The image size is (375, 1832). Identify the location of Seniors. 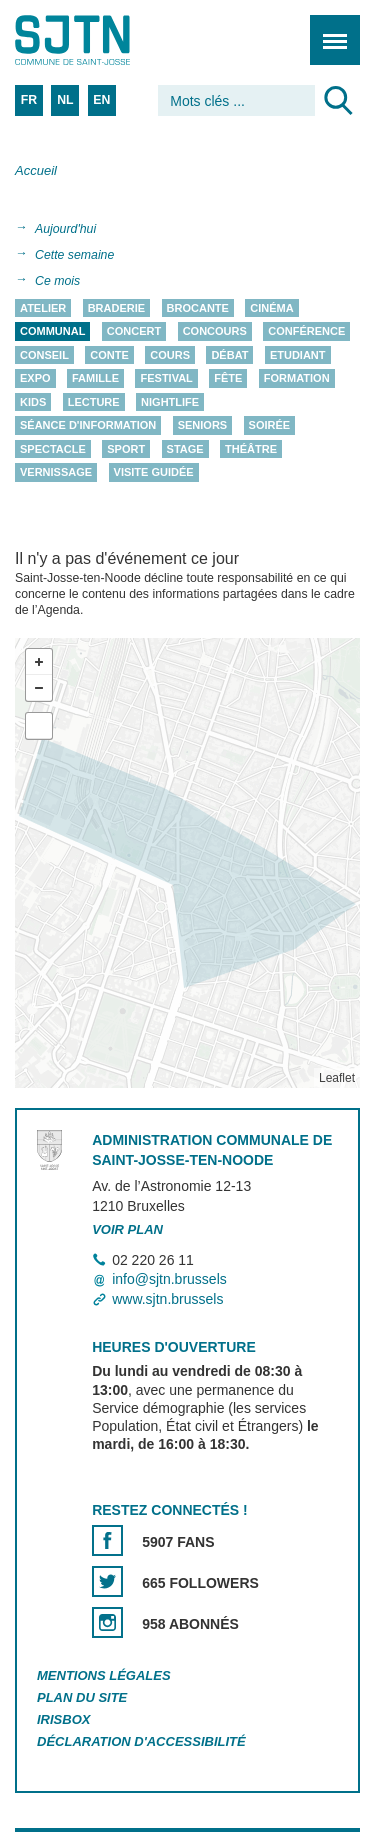
(203, 426).